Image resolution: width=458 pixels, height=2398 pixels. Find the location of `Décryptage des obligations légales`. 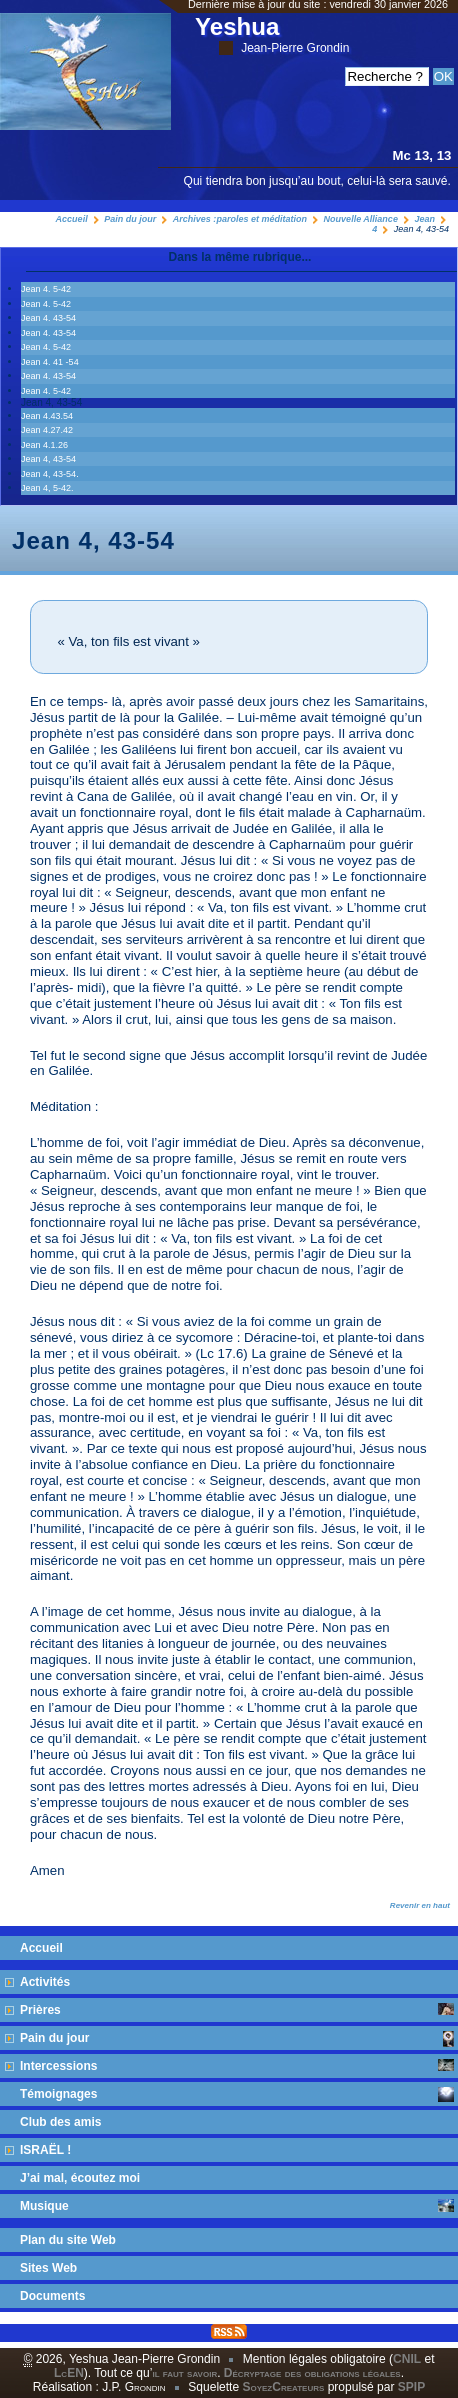

Décryptage des obligations légales is located at coordinates (312, 2373).